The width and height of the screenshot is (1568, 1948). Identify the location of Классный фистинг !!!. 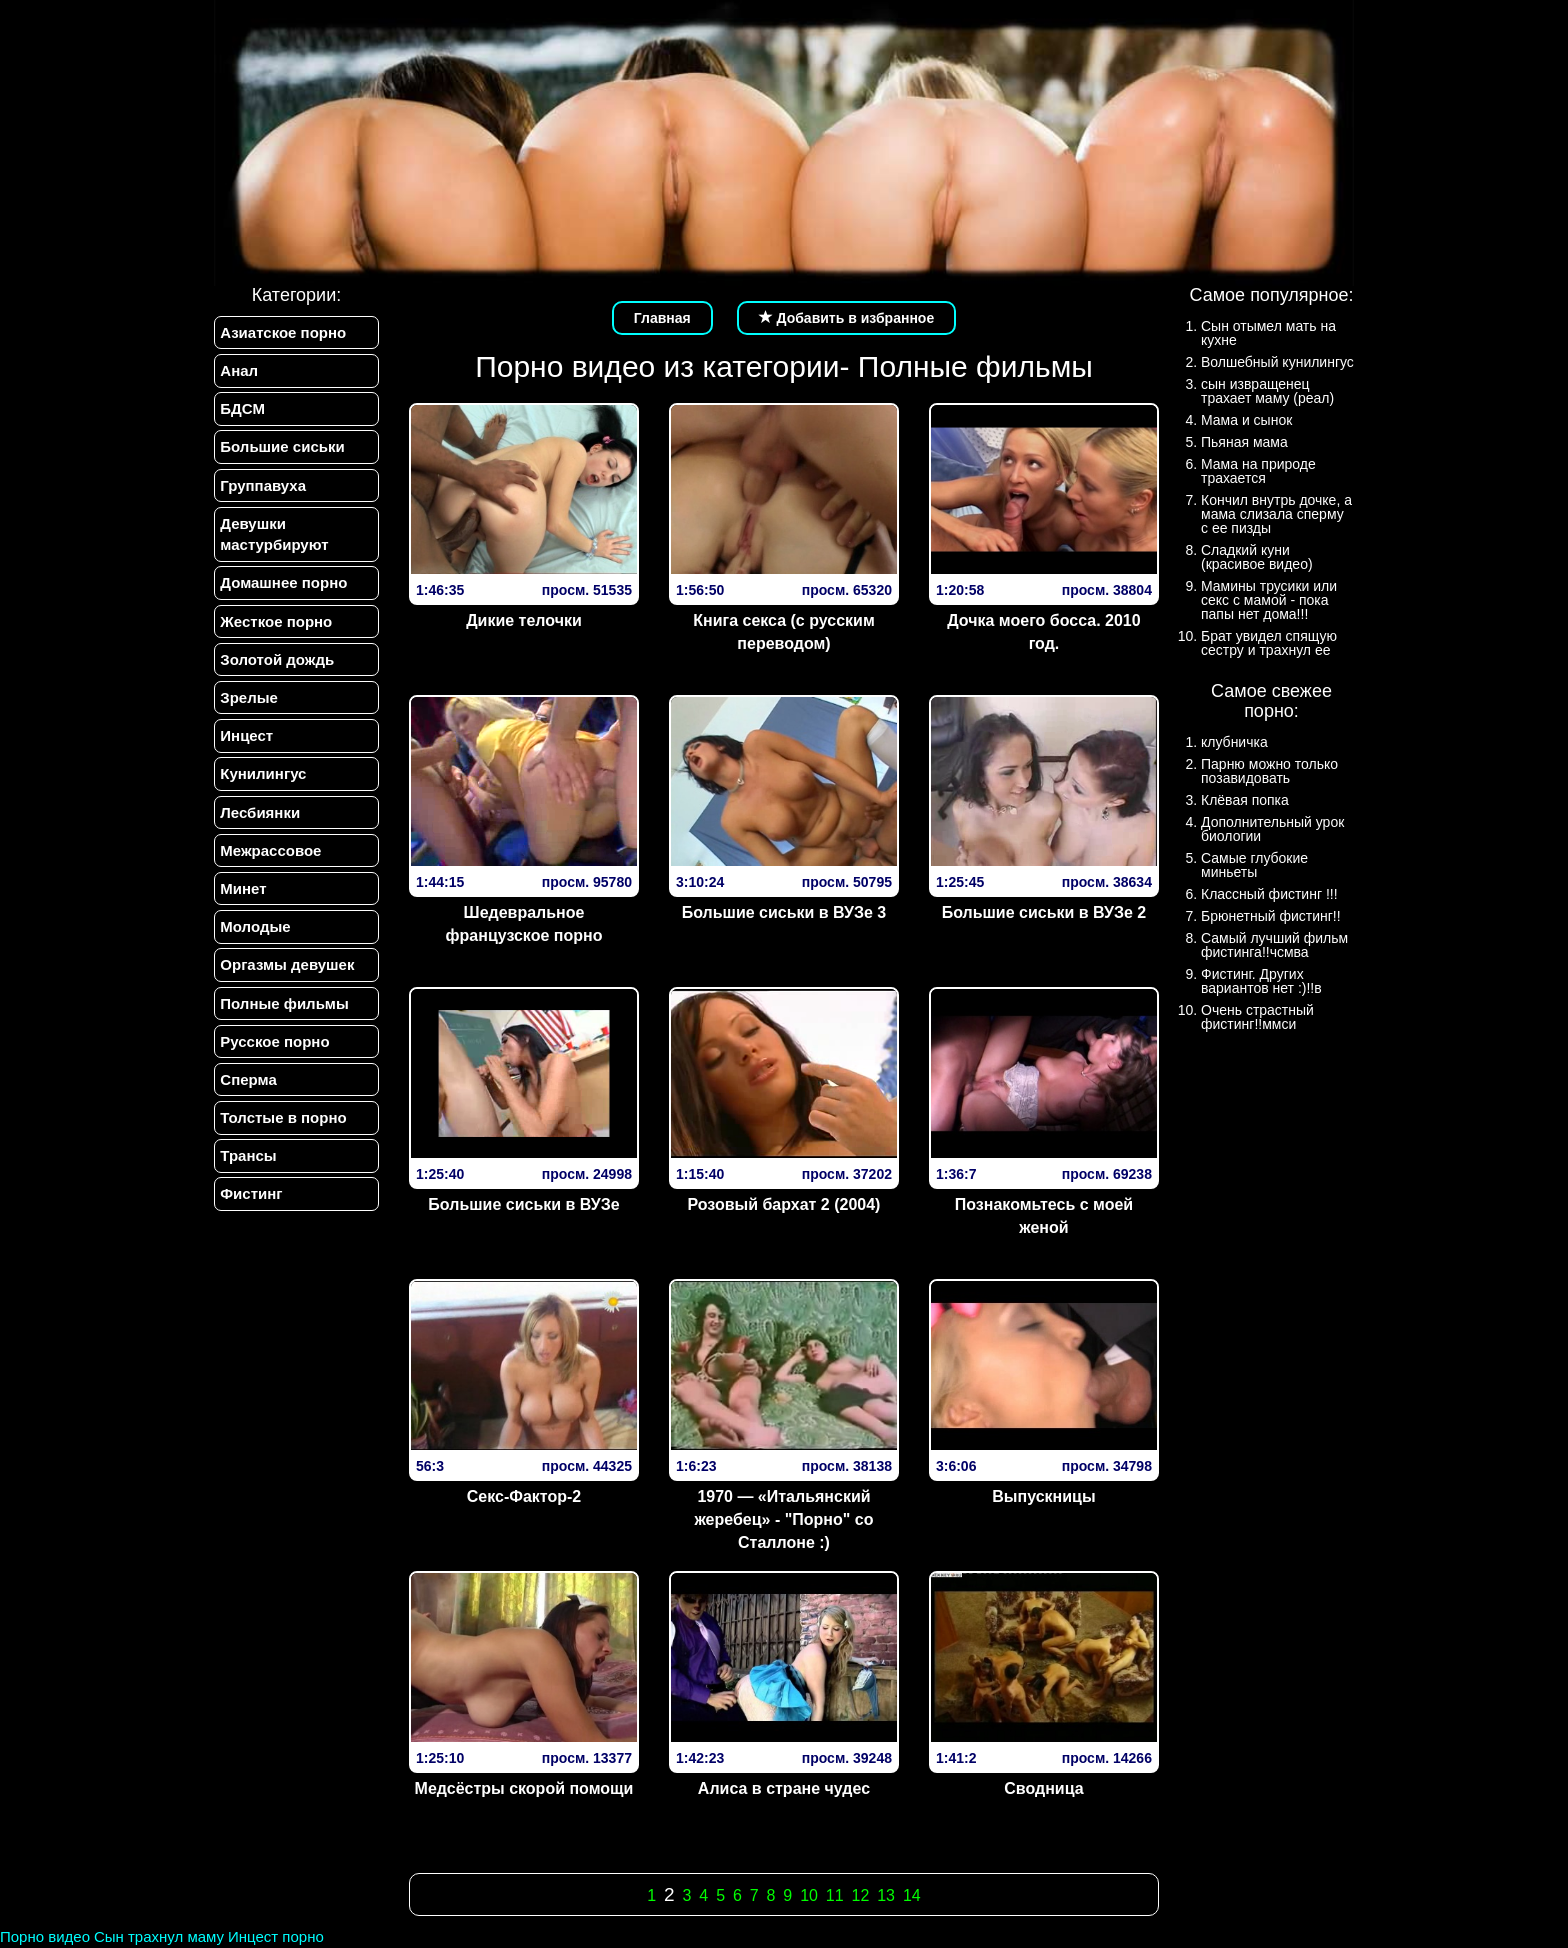
(1269, 894).